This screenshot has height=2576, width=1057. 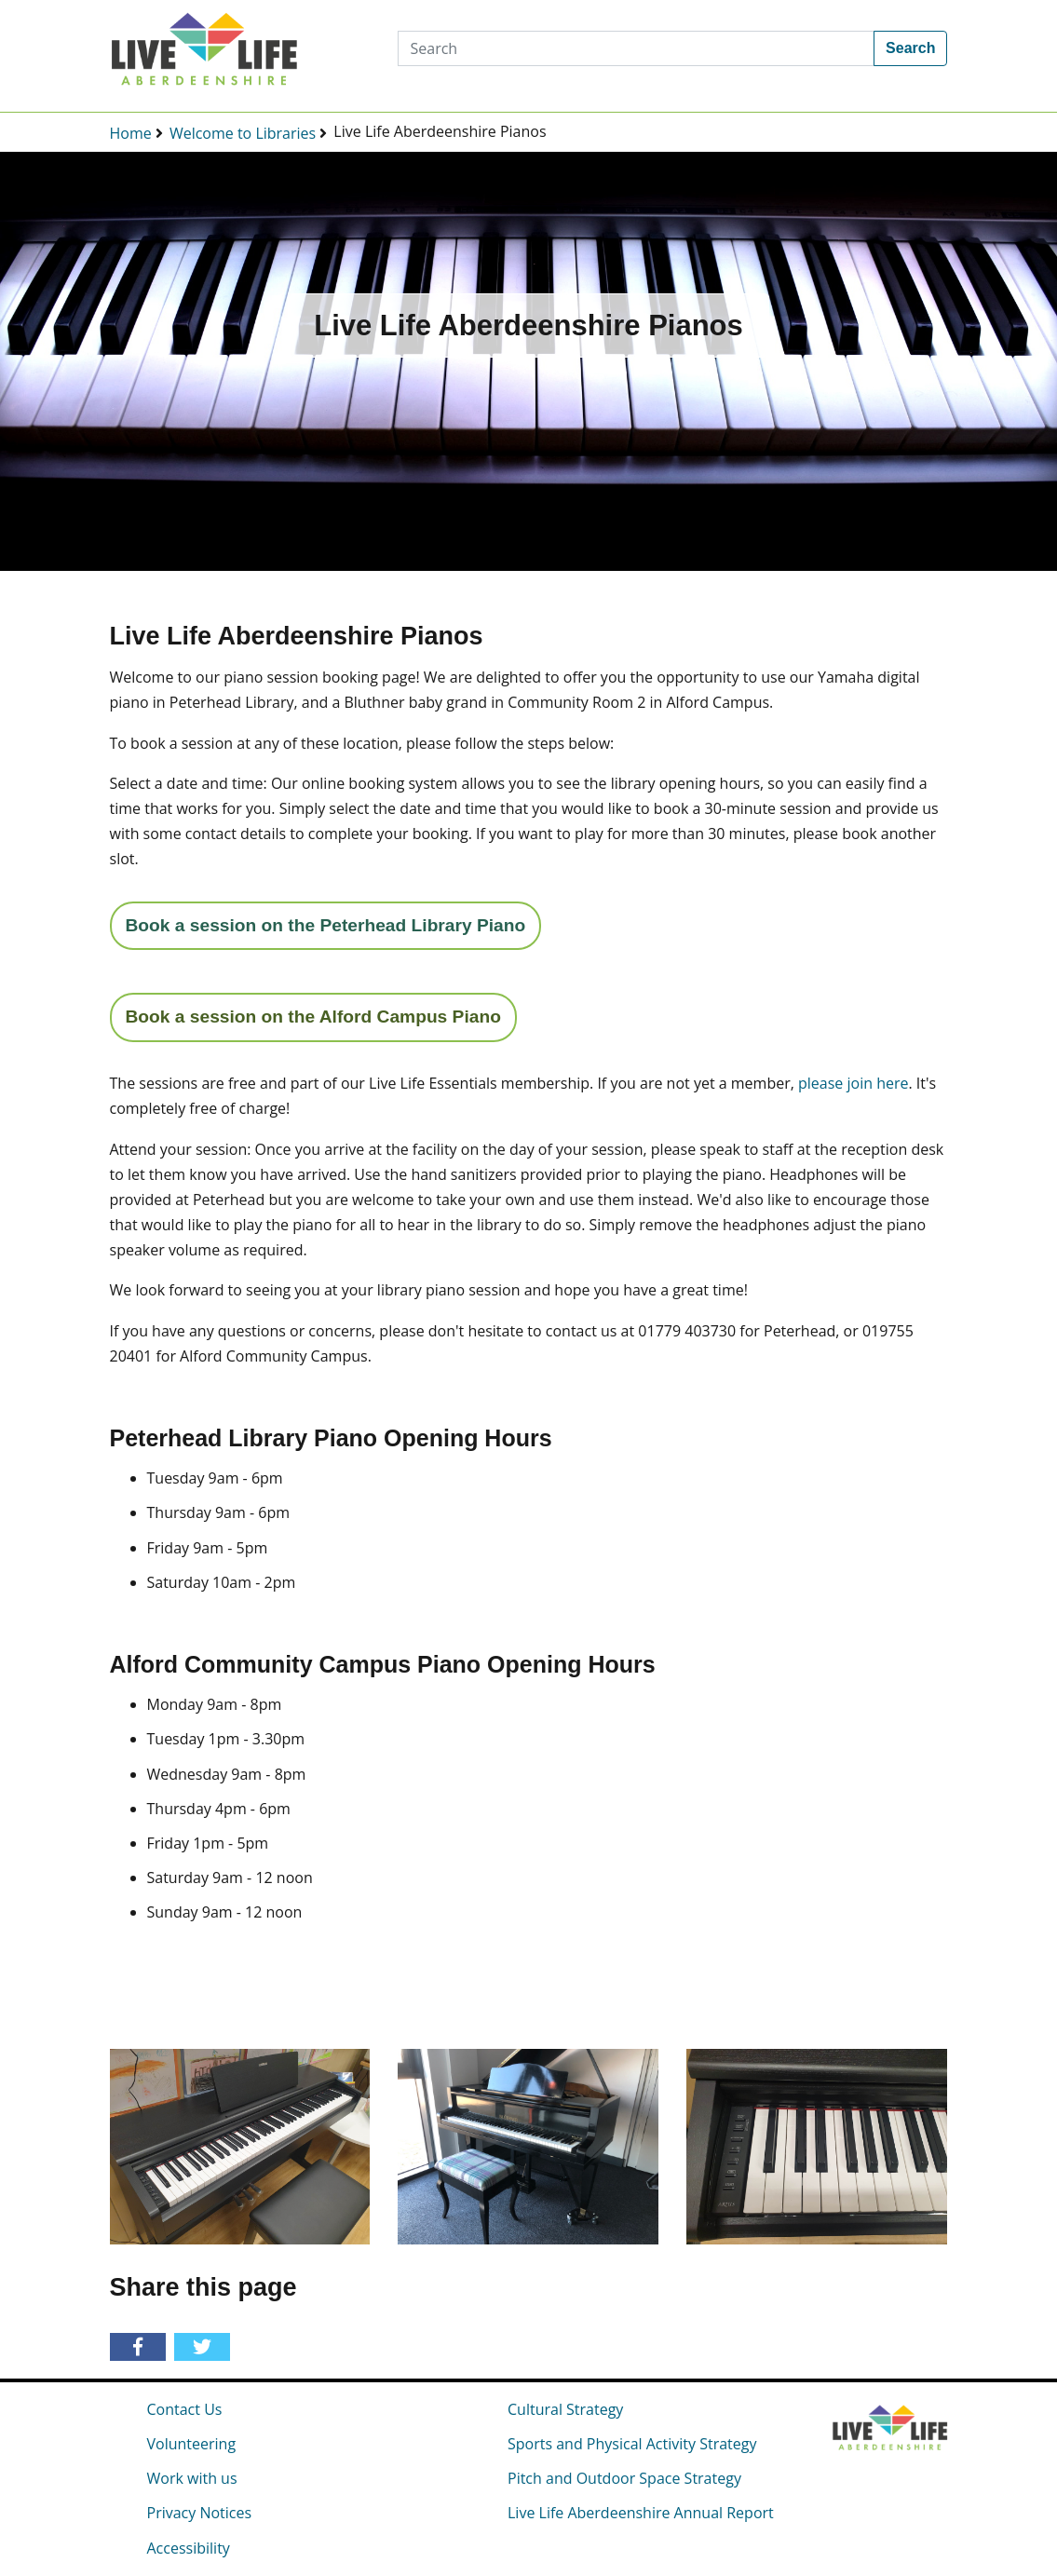 What do you see at coordinates (199, 2512) in the screenshot?
I see `Privacy Notices` at bounding box center [199, 2512].